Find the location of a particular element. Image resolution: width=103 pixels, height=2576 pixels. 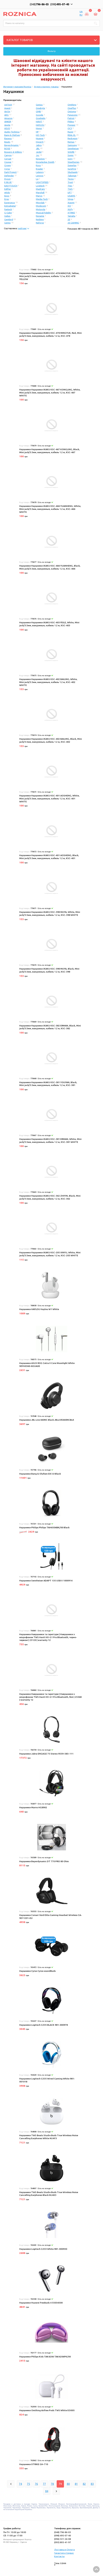

81 is located at coordinates (76, 2483).